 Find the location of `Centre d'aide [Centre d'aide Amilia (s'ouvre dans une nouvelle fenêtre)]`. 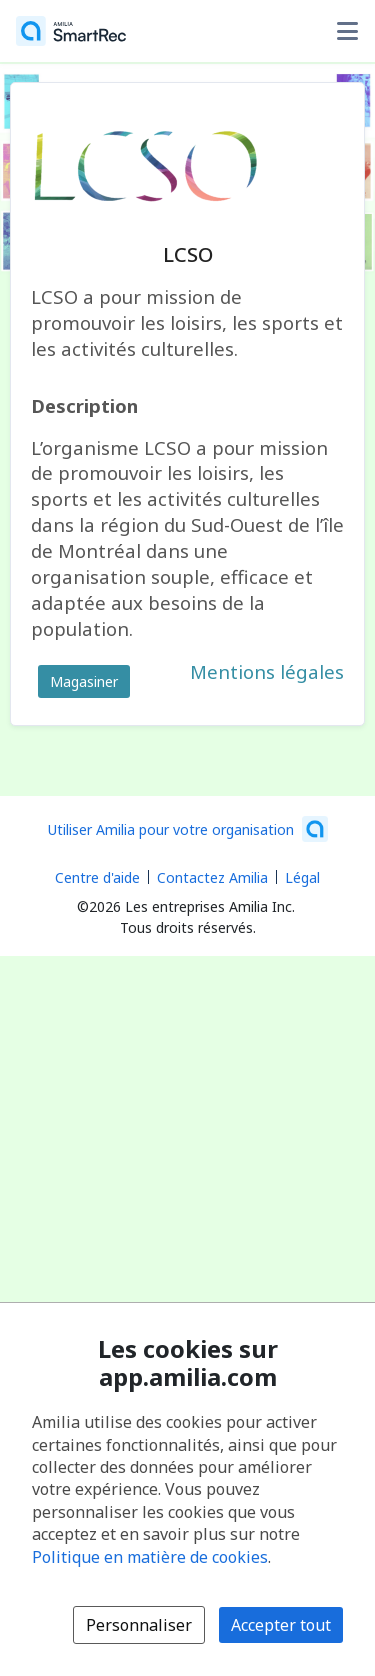

Centre d'aide [Centre d'aide Amilia (s'ouvre dans une nouvelle fenêtre)] is located at coordinates (97, 877).